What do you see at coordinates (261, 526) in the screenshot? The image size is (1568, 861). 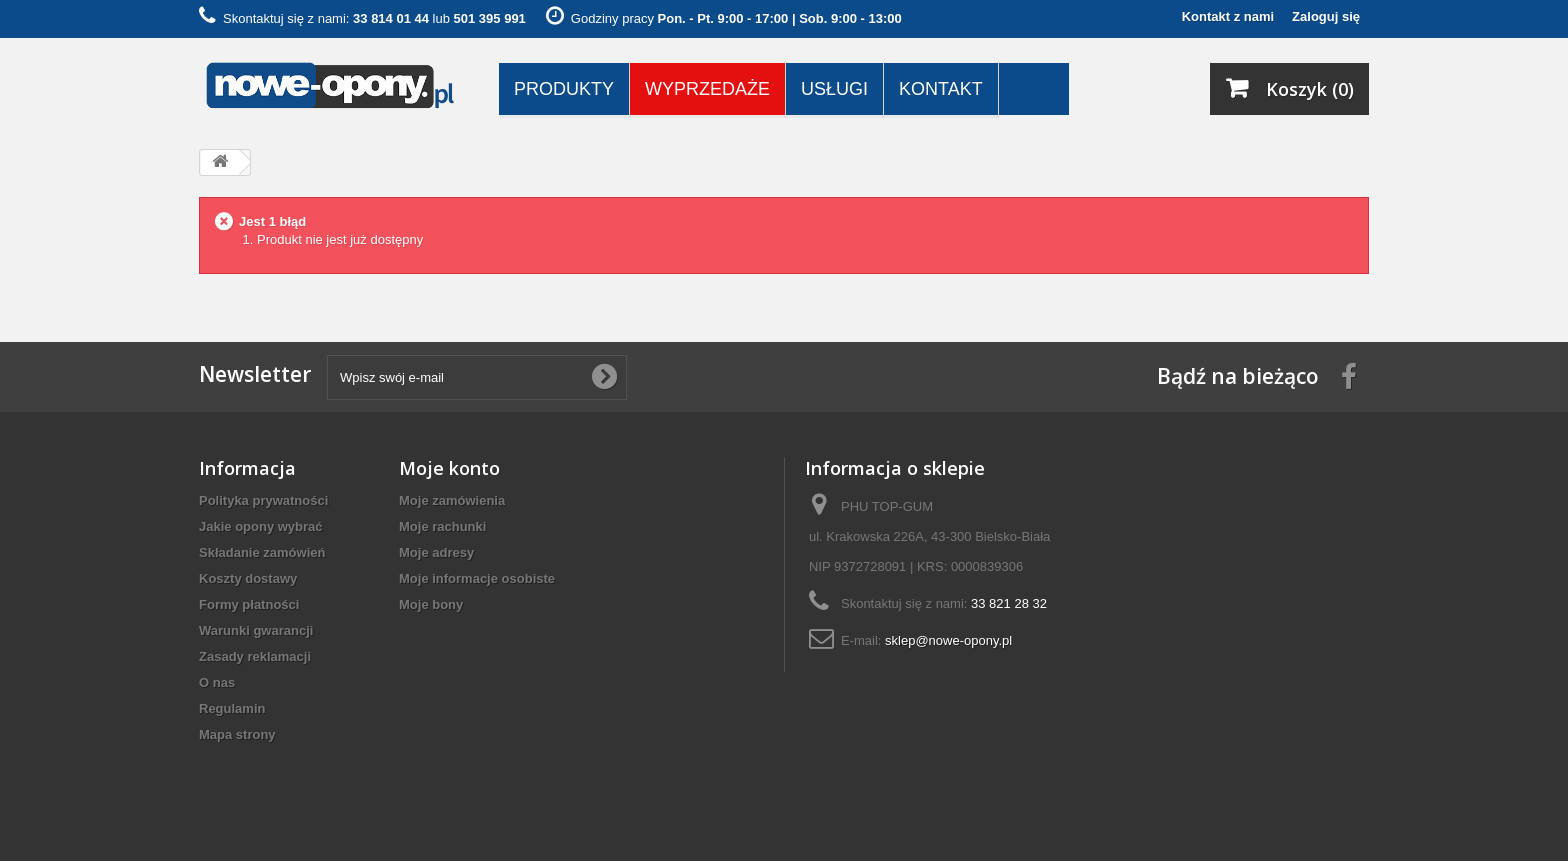 I see `Jakie opony wybrać` at bounding box center [261, 526].